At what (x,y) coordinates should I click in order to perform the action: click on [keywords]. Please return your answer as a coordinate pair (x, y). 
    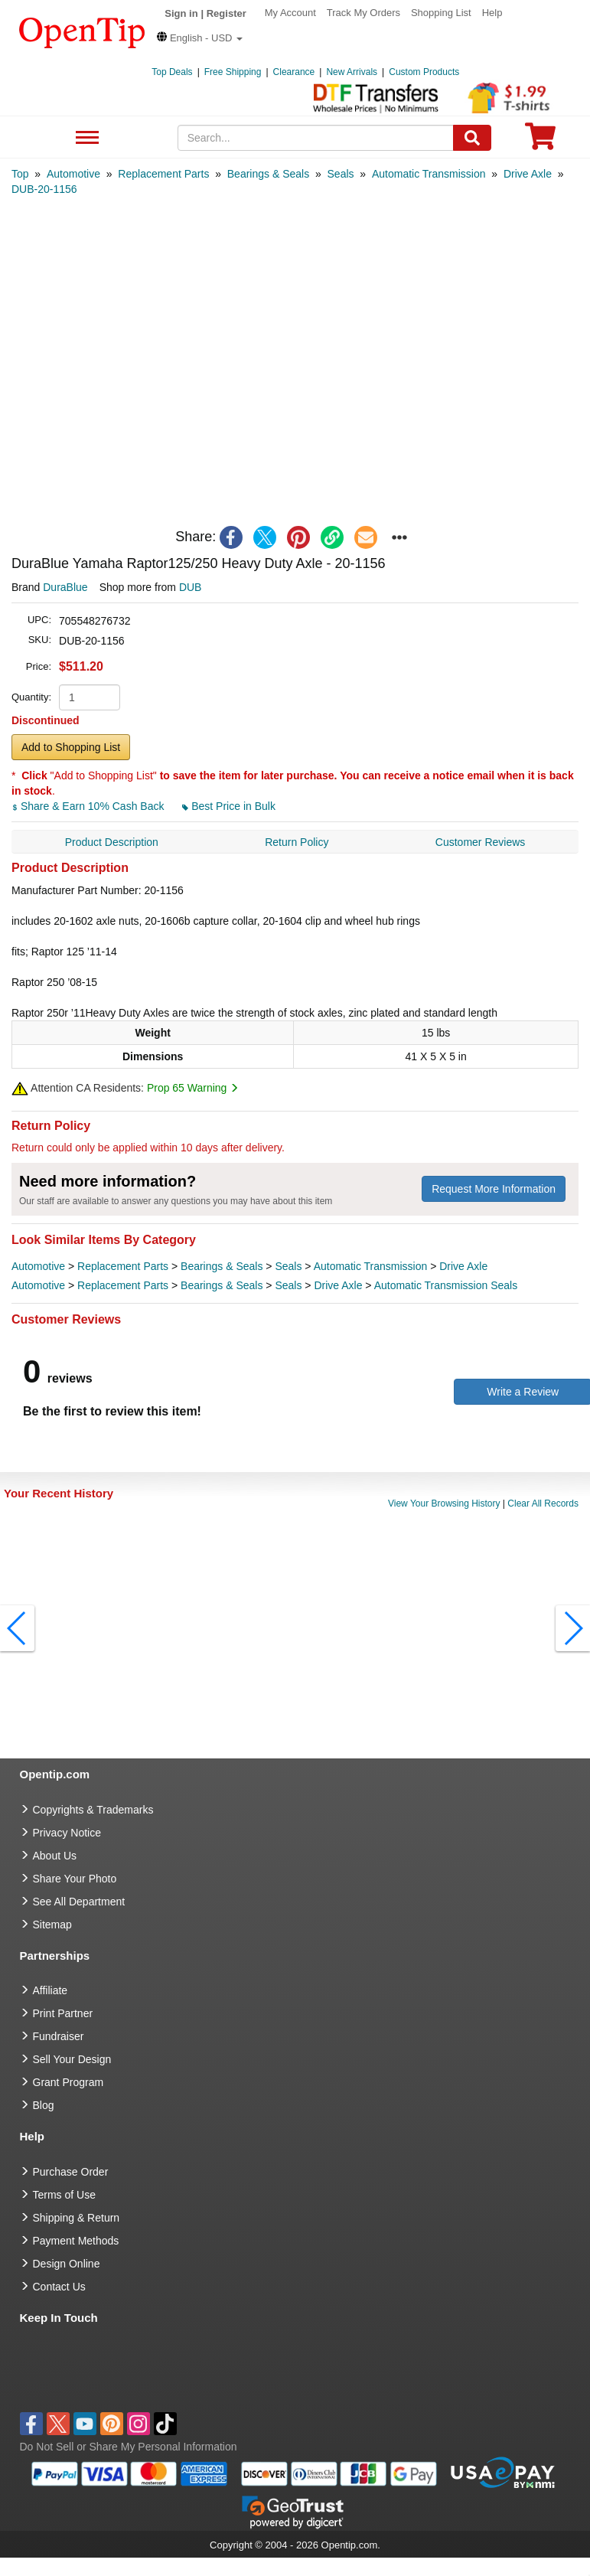
    Looking at the image, I should click on (316, 138).